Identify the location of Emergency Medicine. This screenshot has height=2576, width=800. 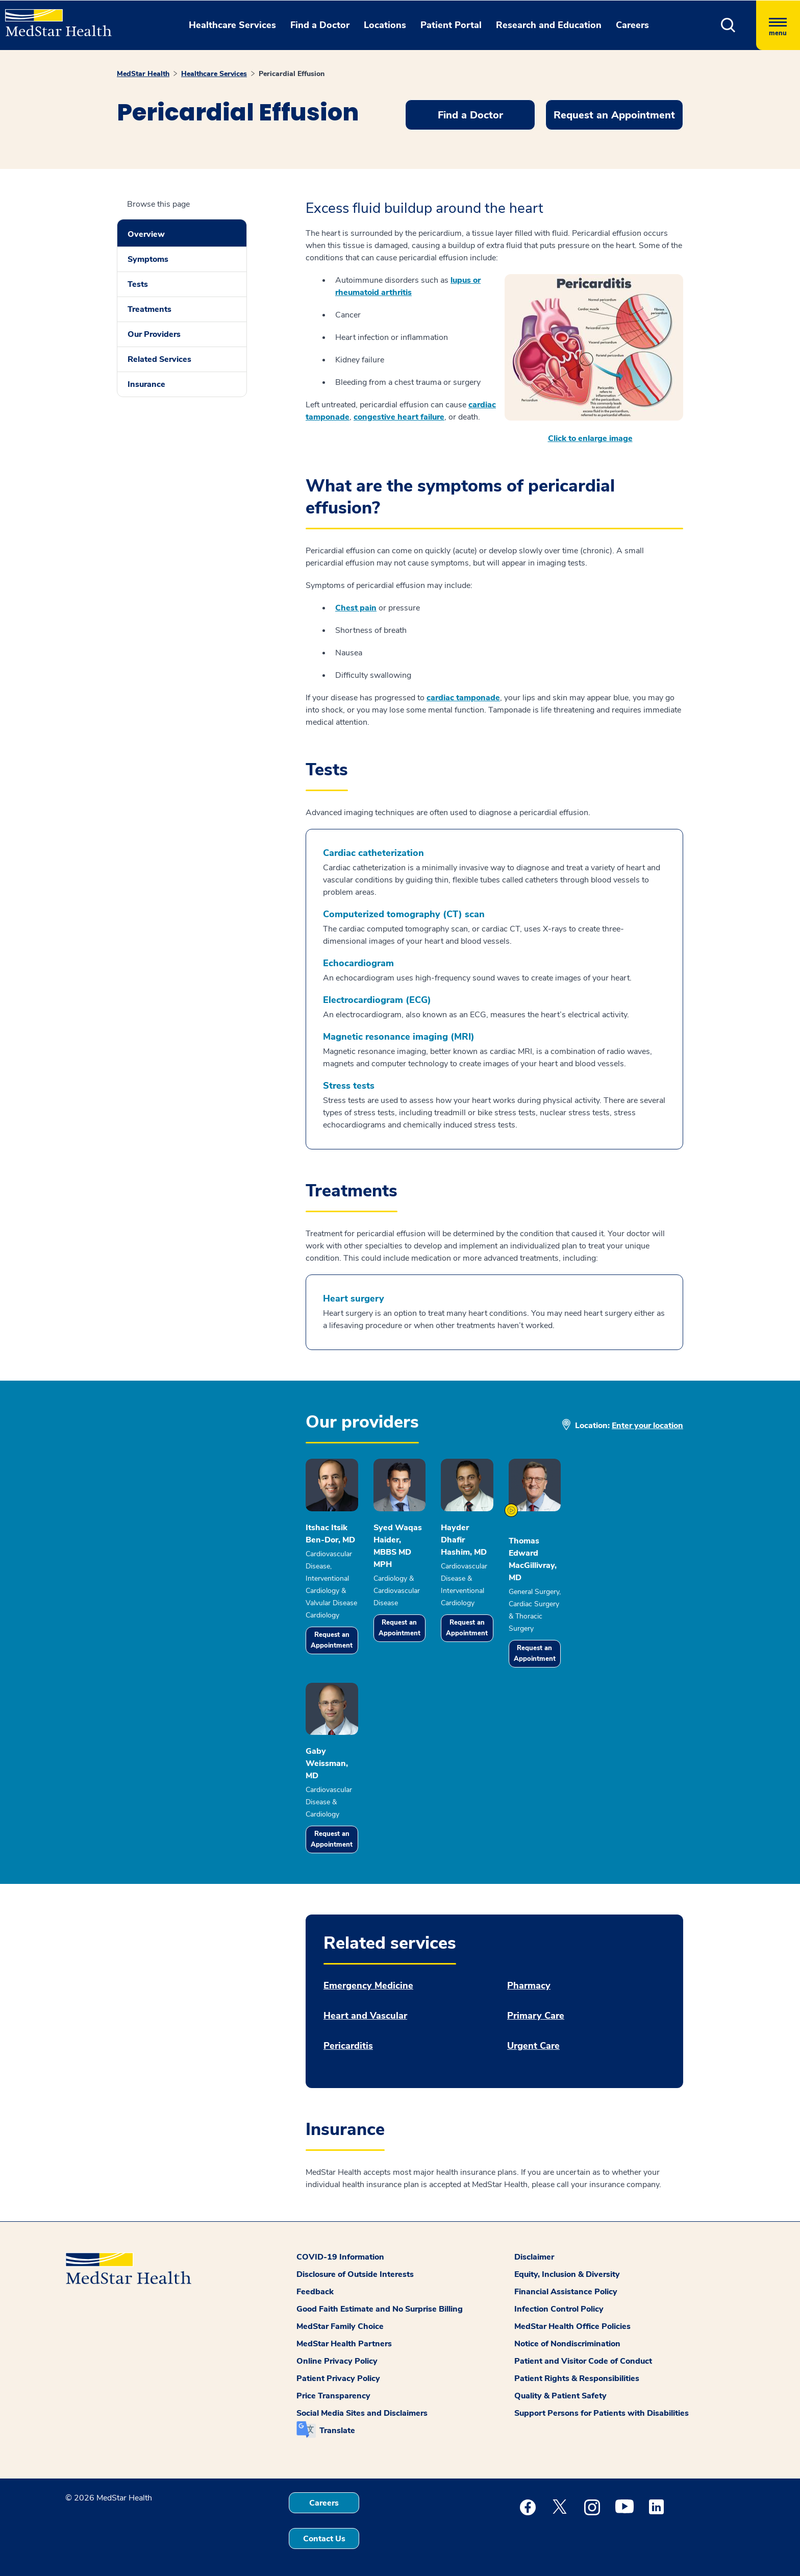
(368, 1978).